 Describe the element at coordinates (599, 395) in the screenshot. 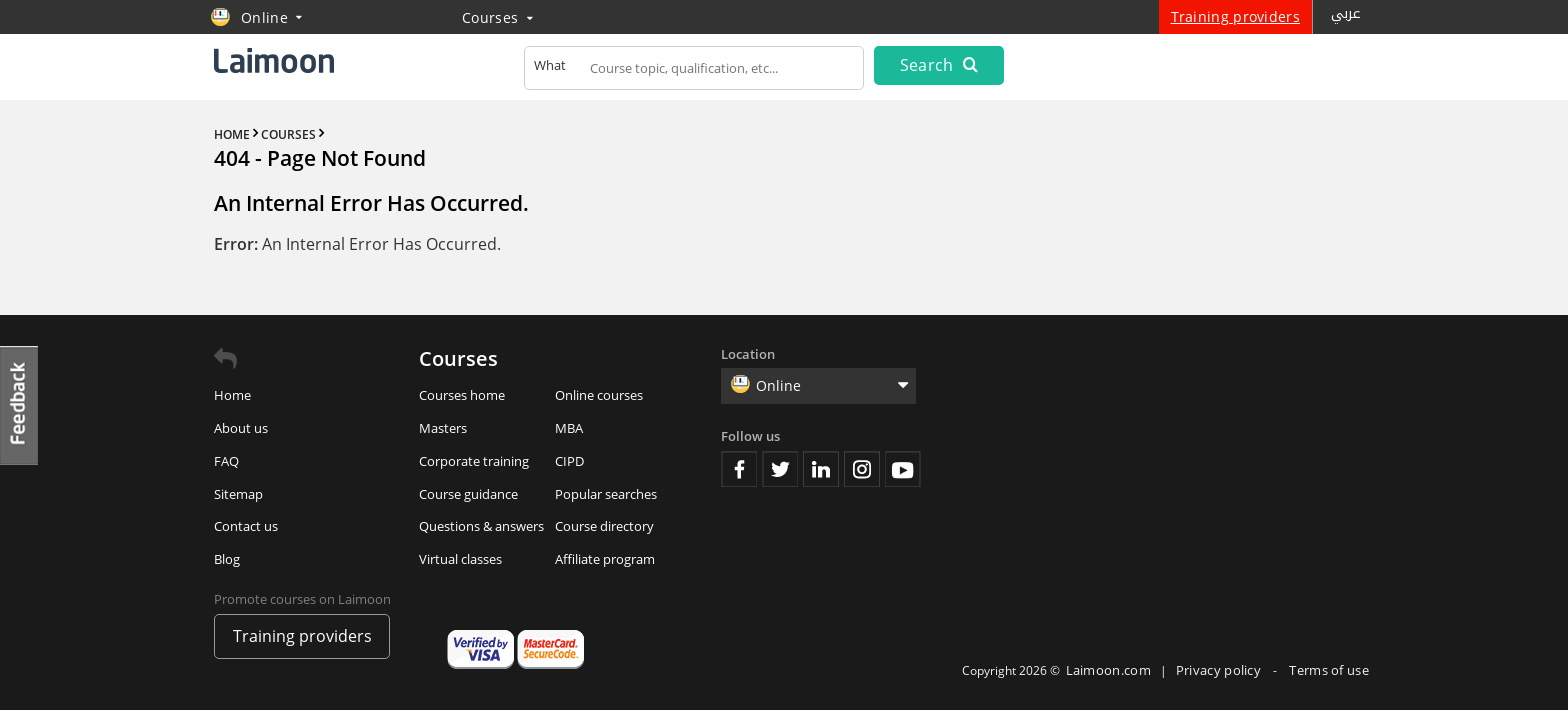

I see `Online courses` at that location.